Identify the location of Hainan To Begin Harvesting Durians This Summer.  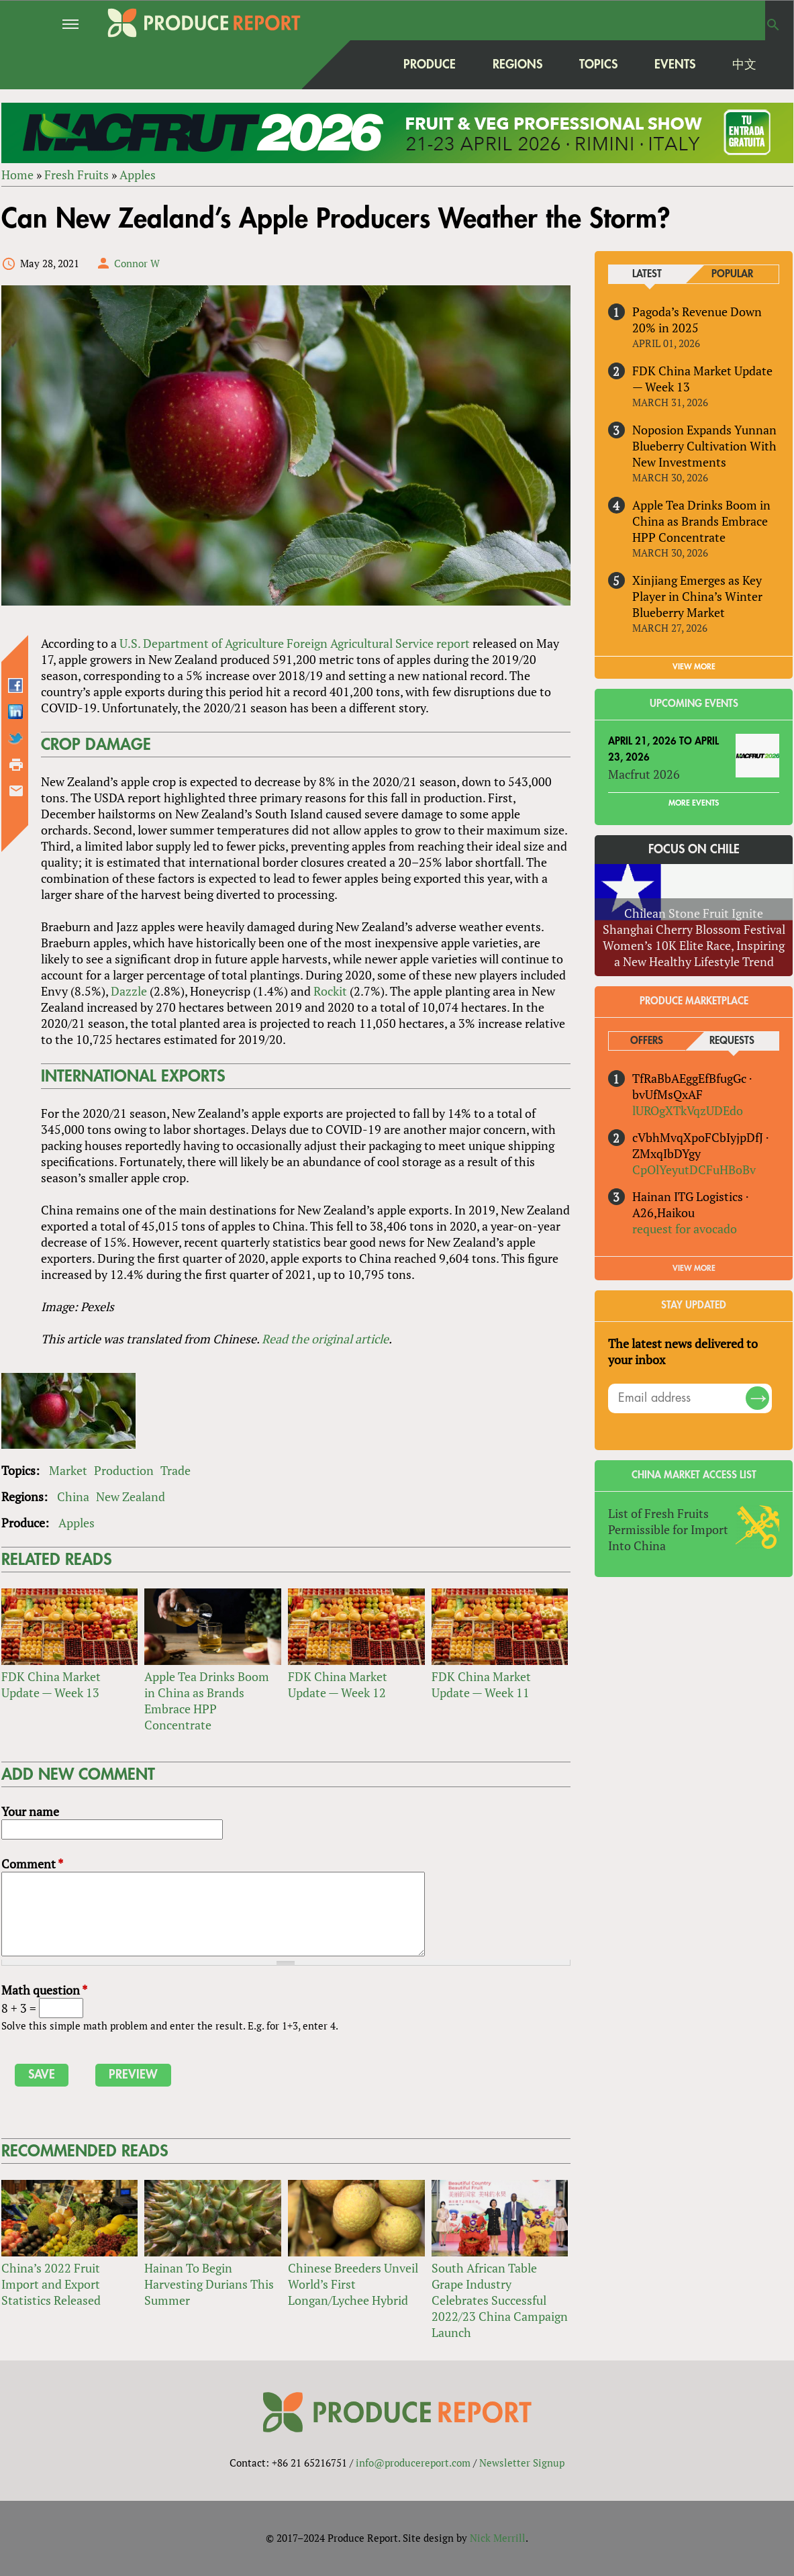
(209, 2284).